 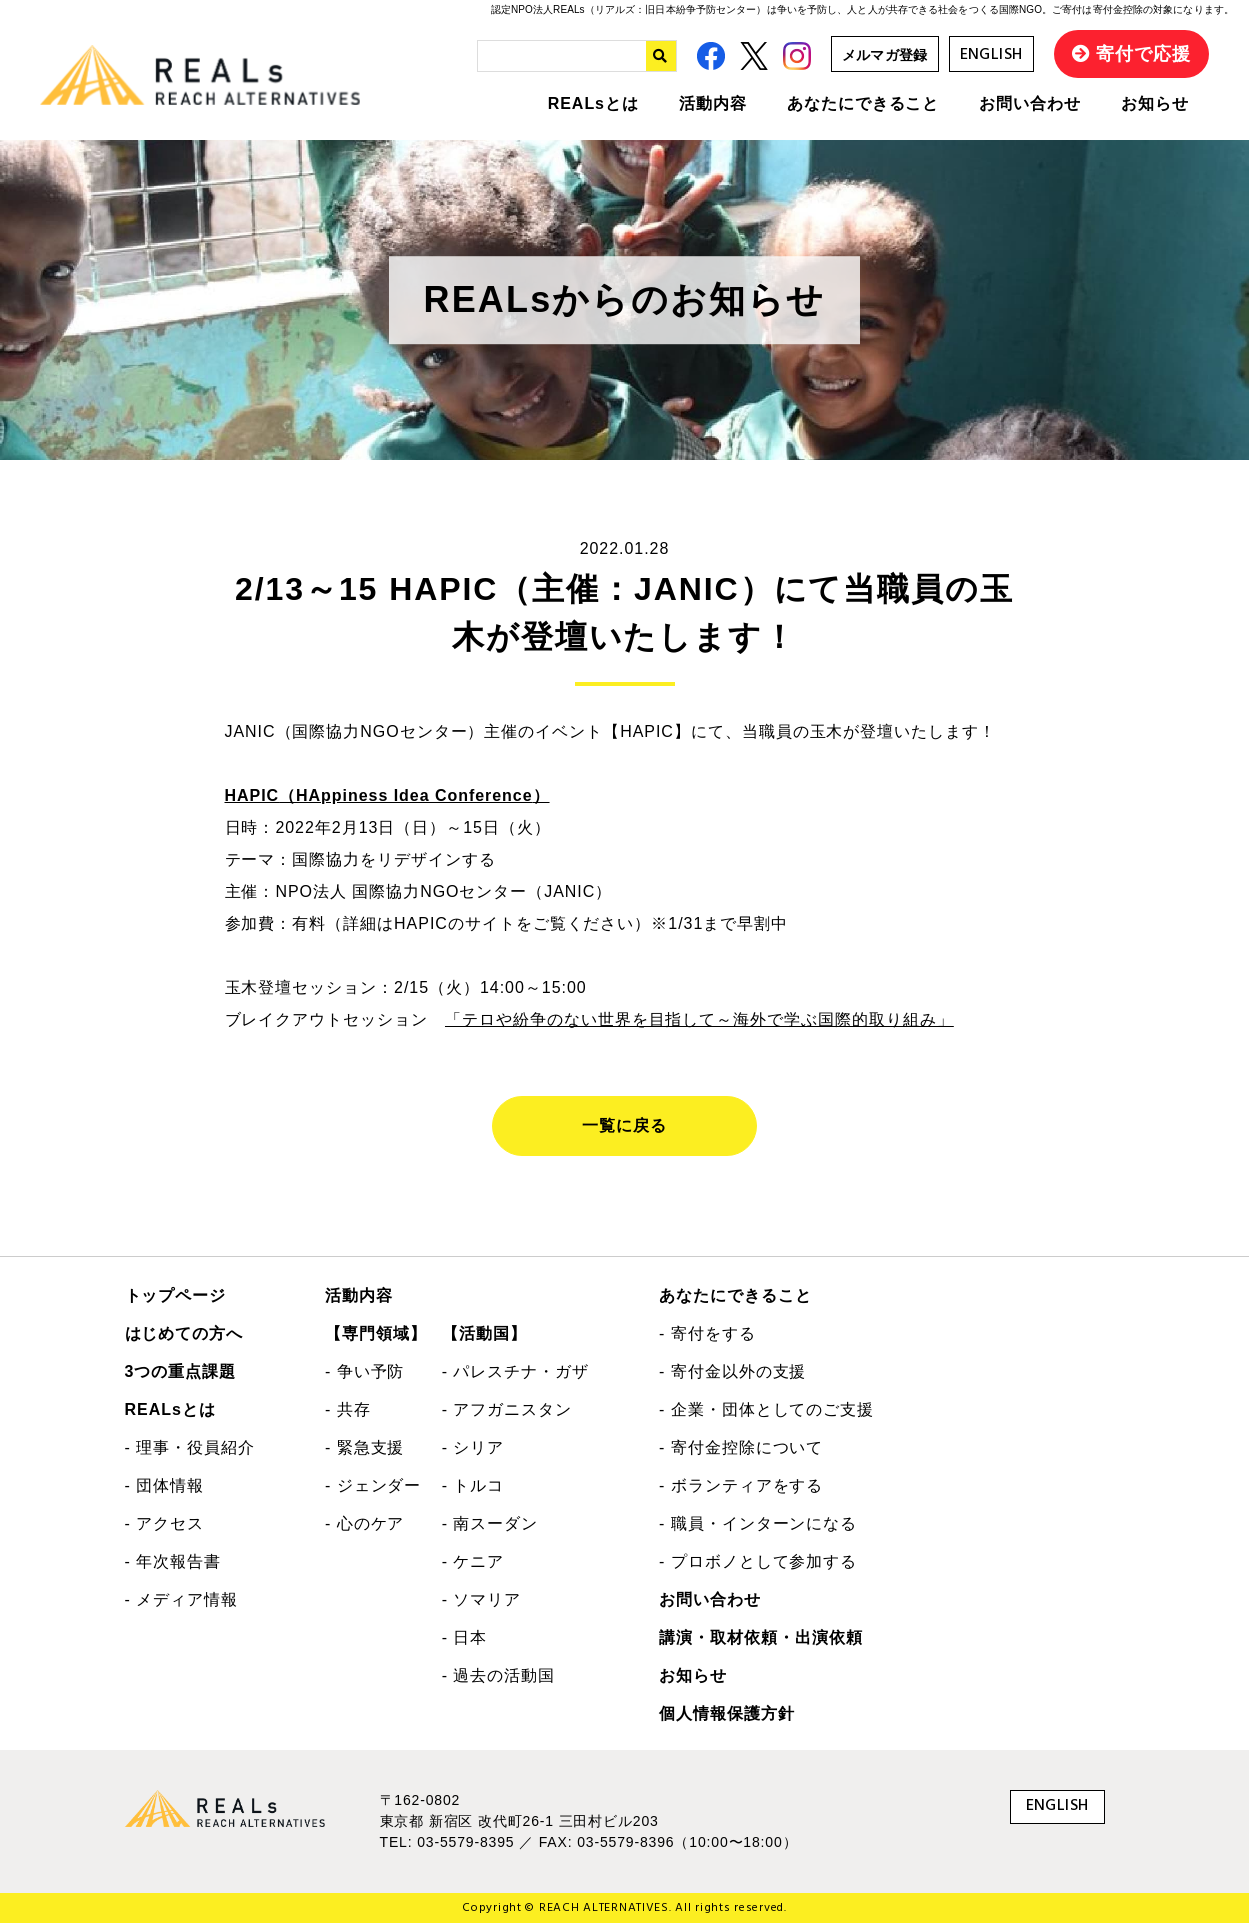 I want to click on 【活動国】, so click(x=484, y=1333).